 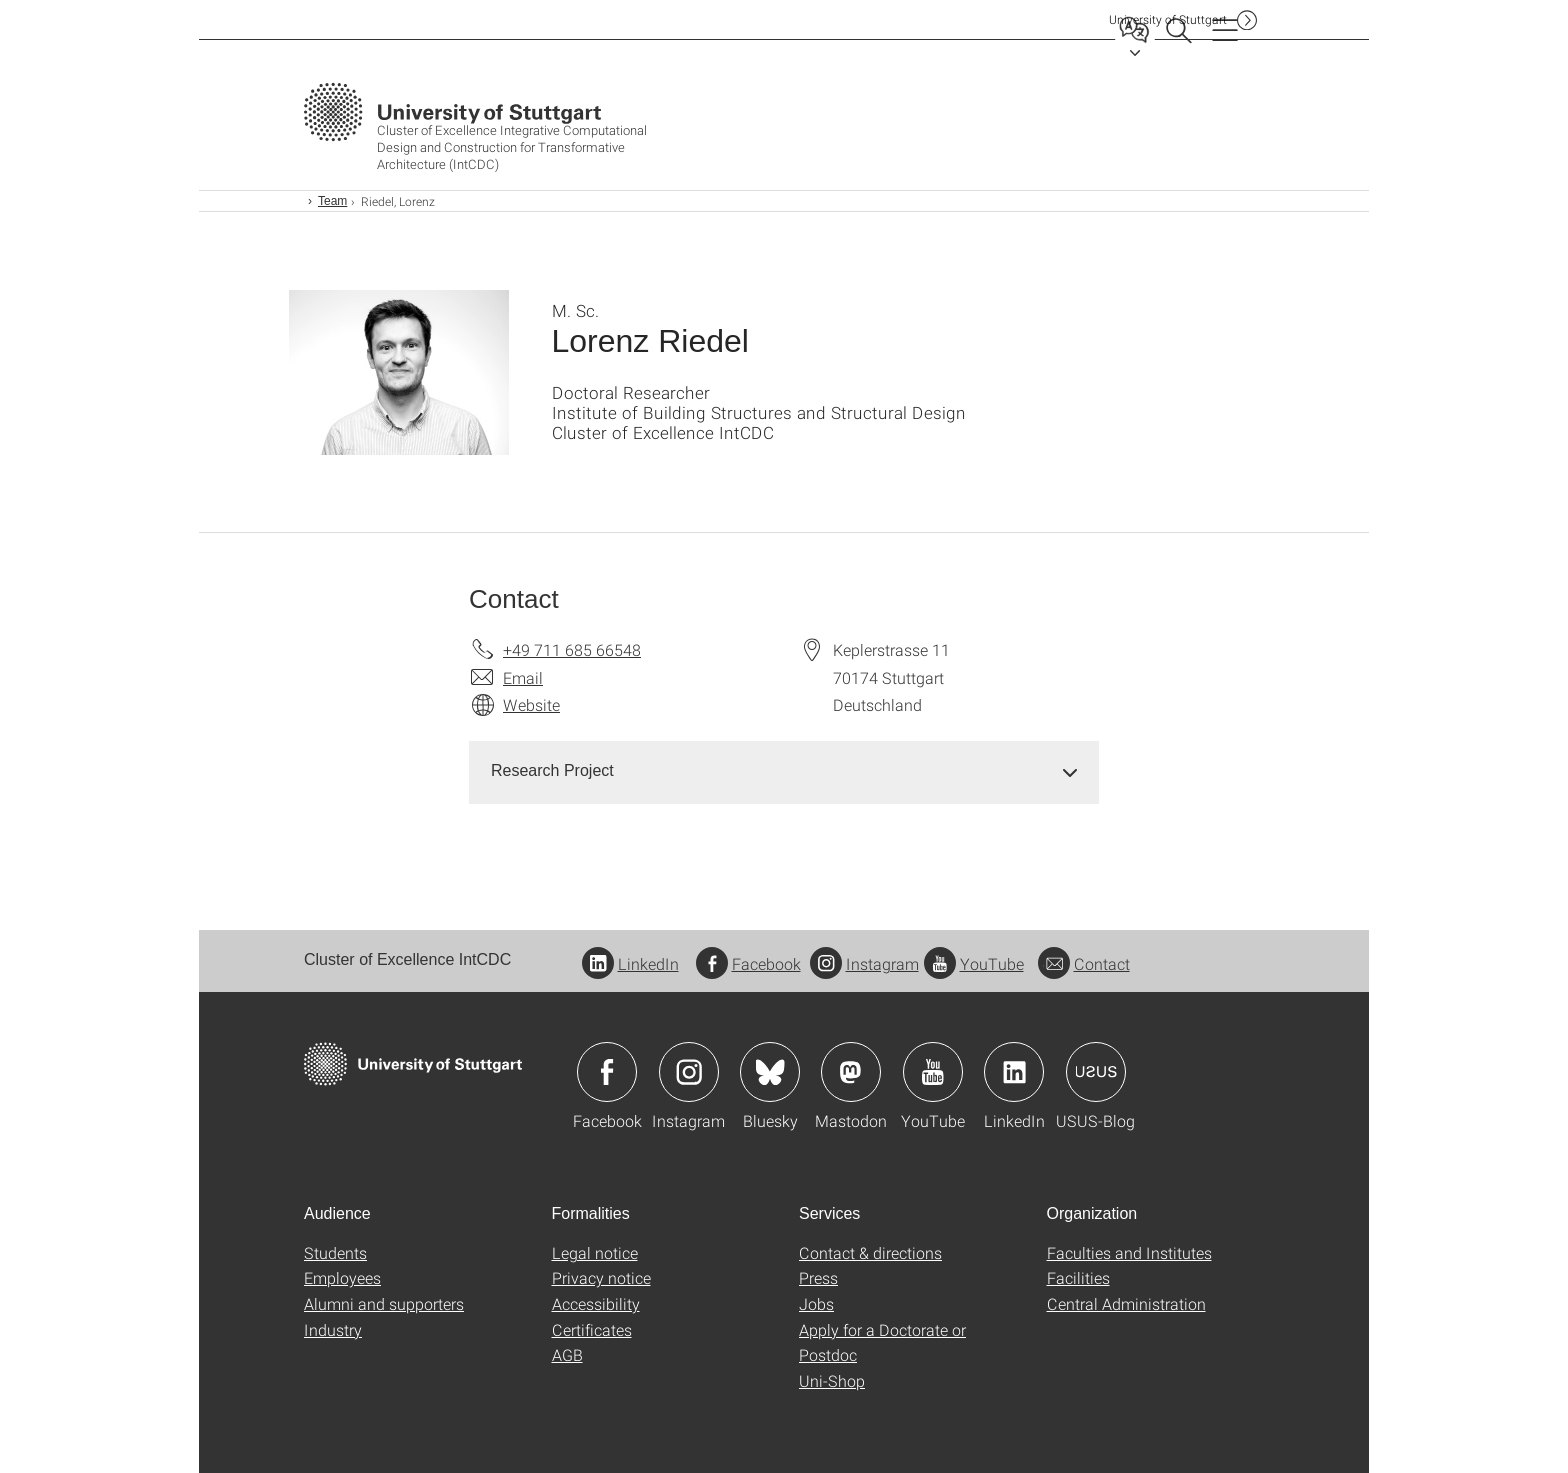 What do you see at coordinates (592, 1329) in the screenshot?
I see `Certificates` at bounding box center [592, 1329].